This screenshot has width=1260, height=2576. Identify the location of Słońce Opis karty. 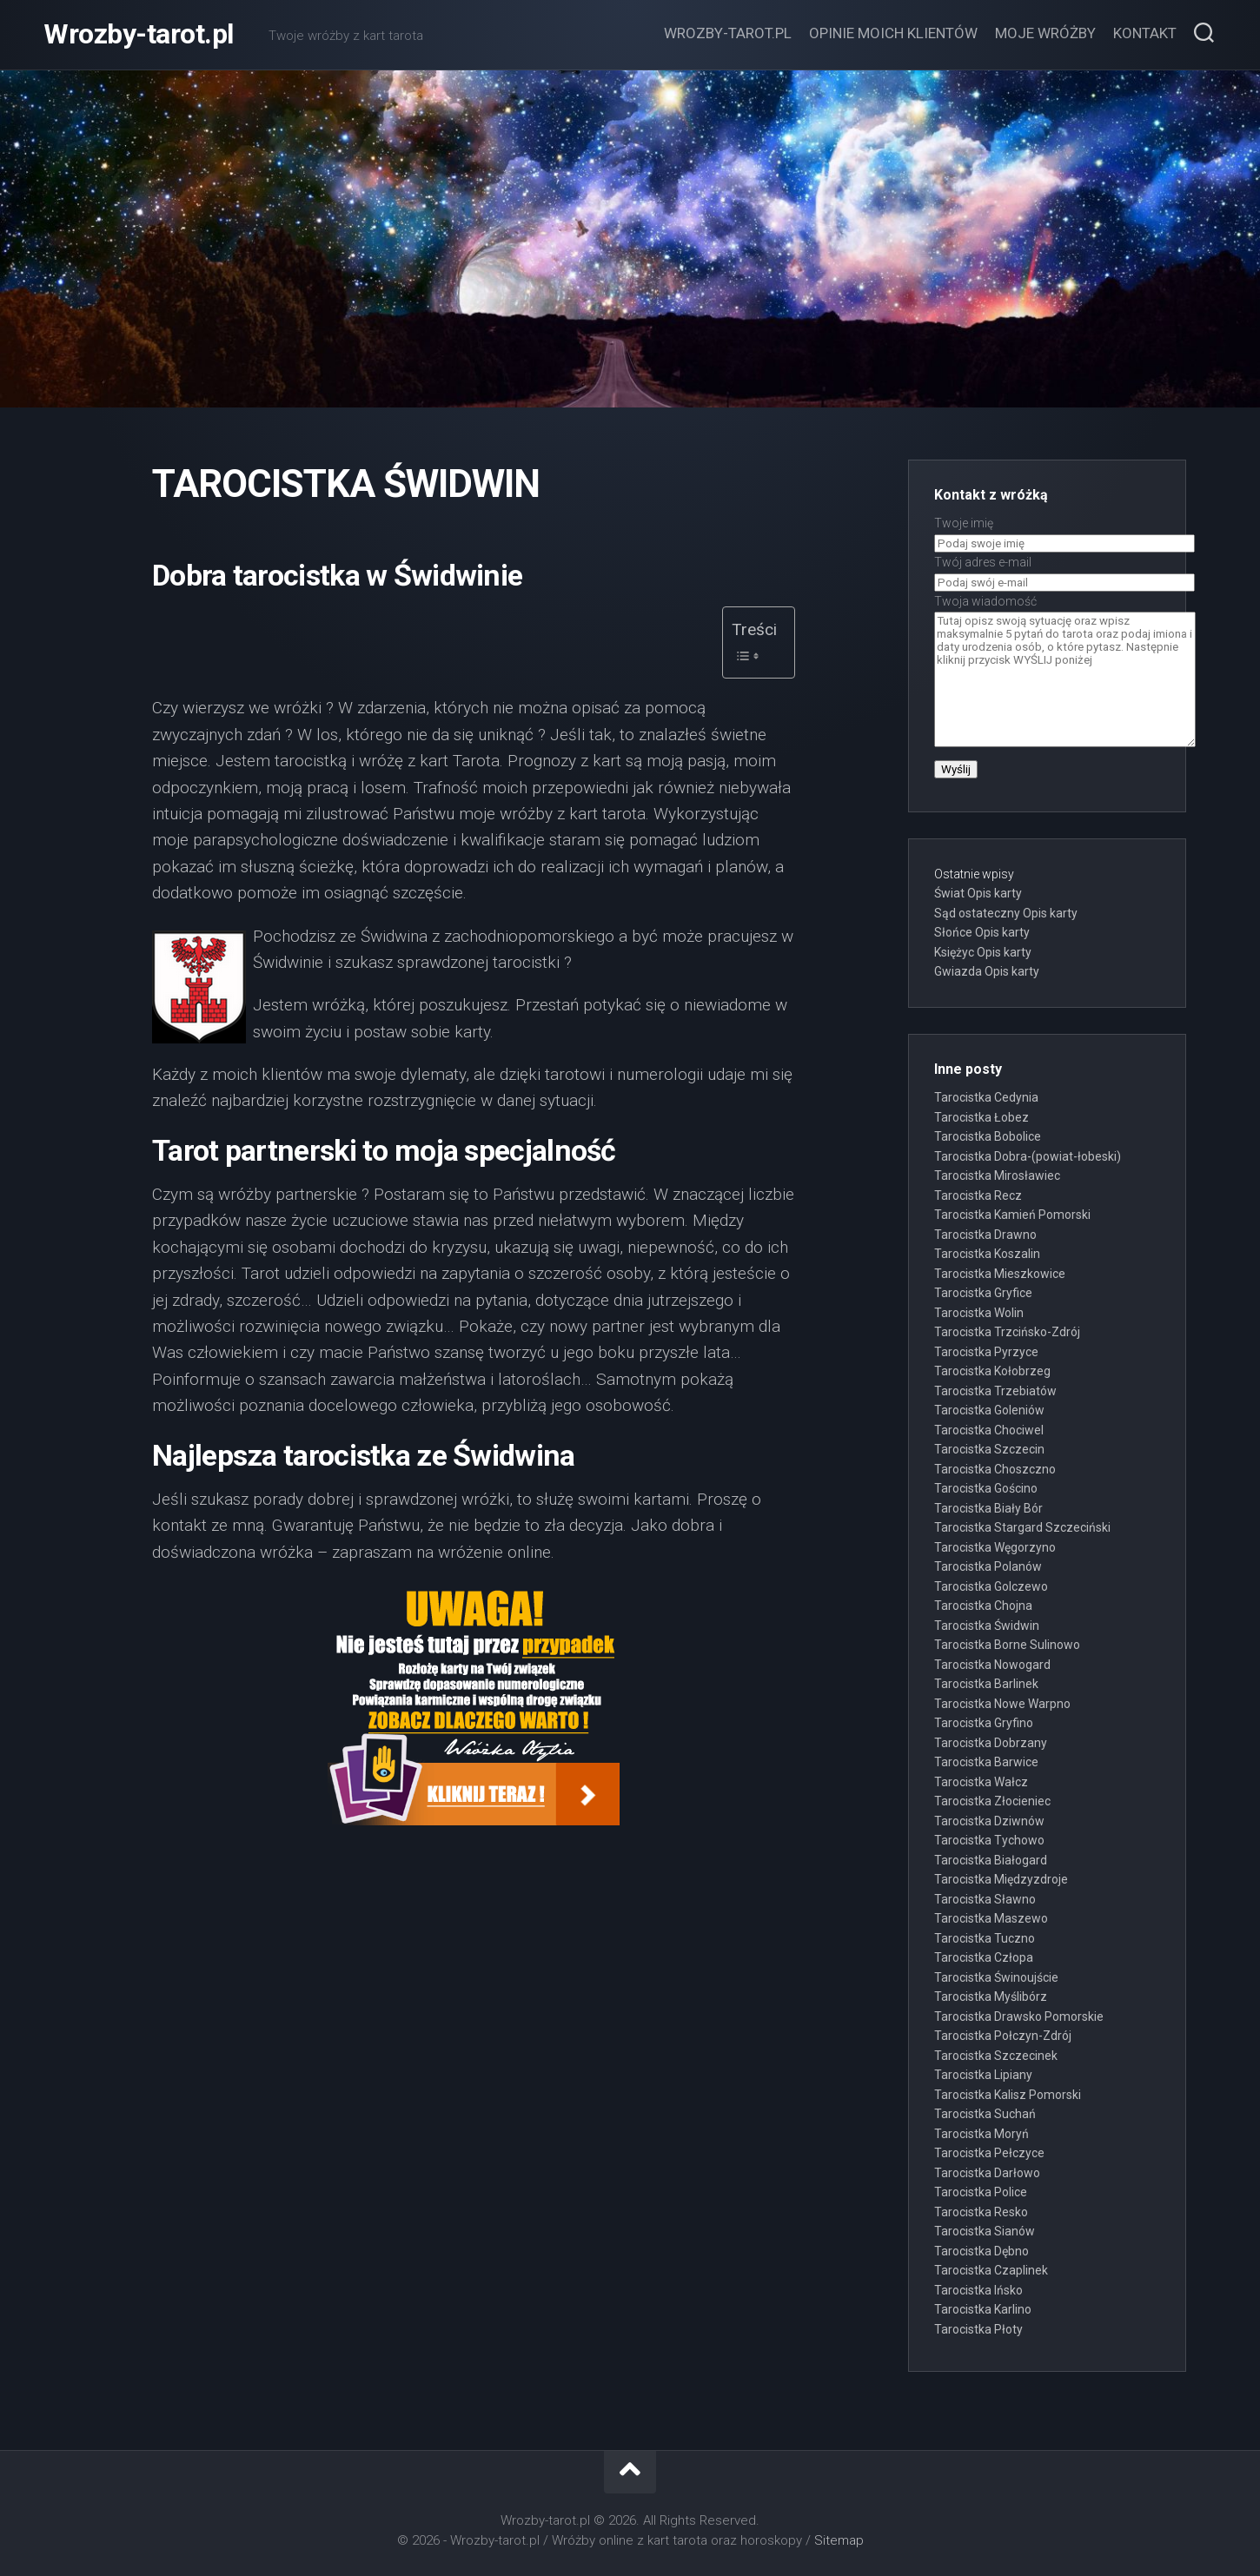
(982, 932).